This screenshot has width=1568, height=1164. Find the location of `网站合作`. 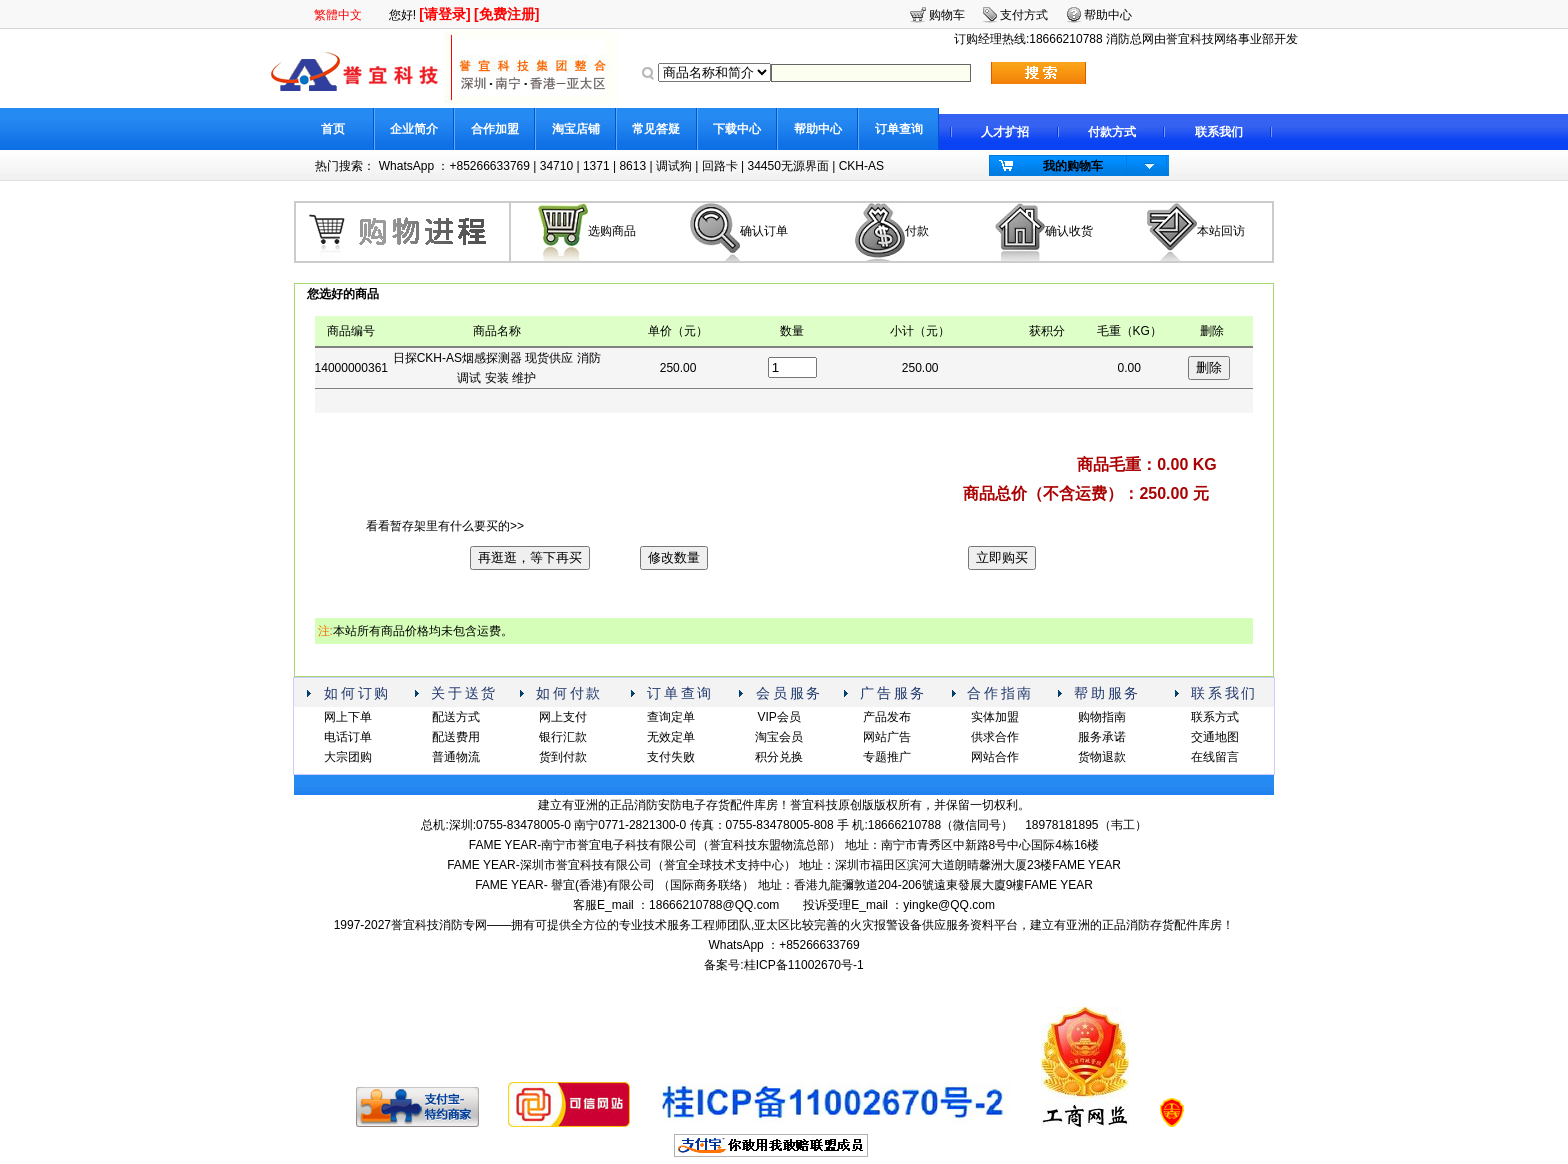

网站合作 is located at coordinates (995, 757).